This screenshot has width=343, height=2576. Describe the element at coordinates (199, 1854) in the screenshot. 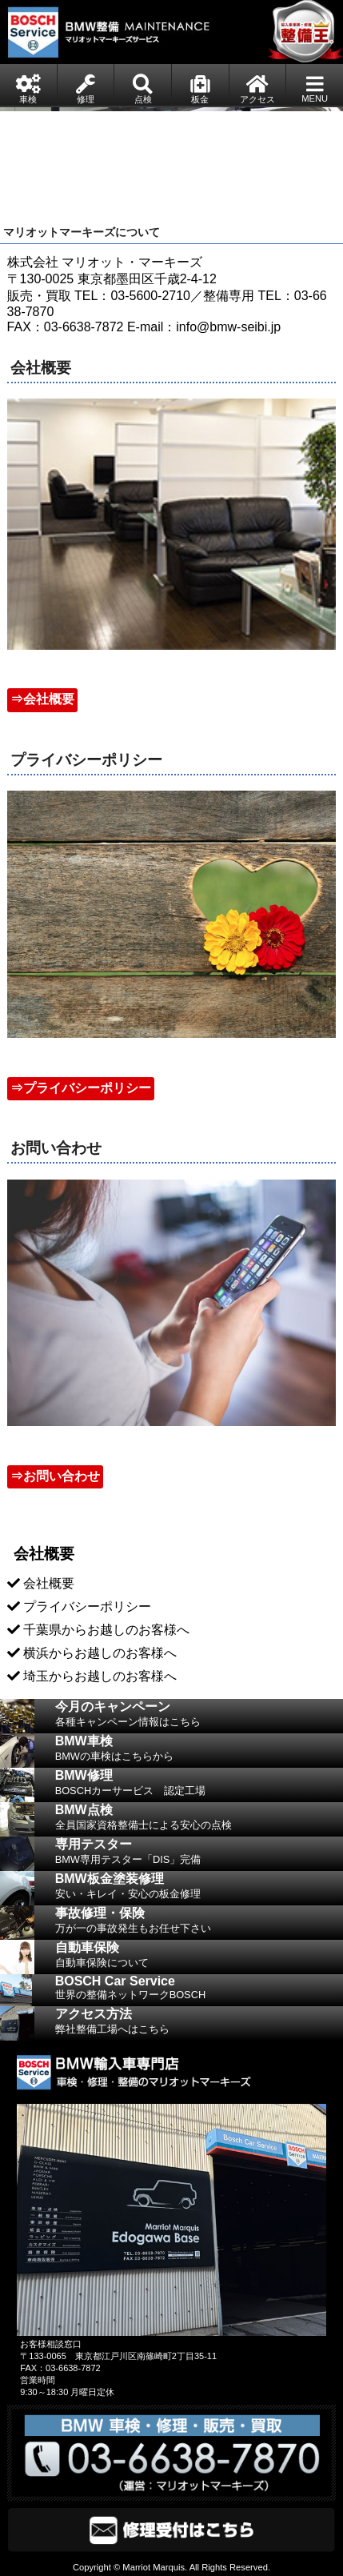

I see `専用テスター` at that location.